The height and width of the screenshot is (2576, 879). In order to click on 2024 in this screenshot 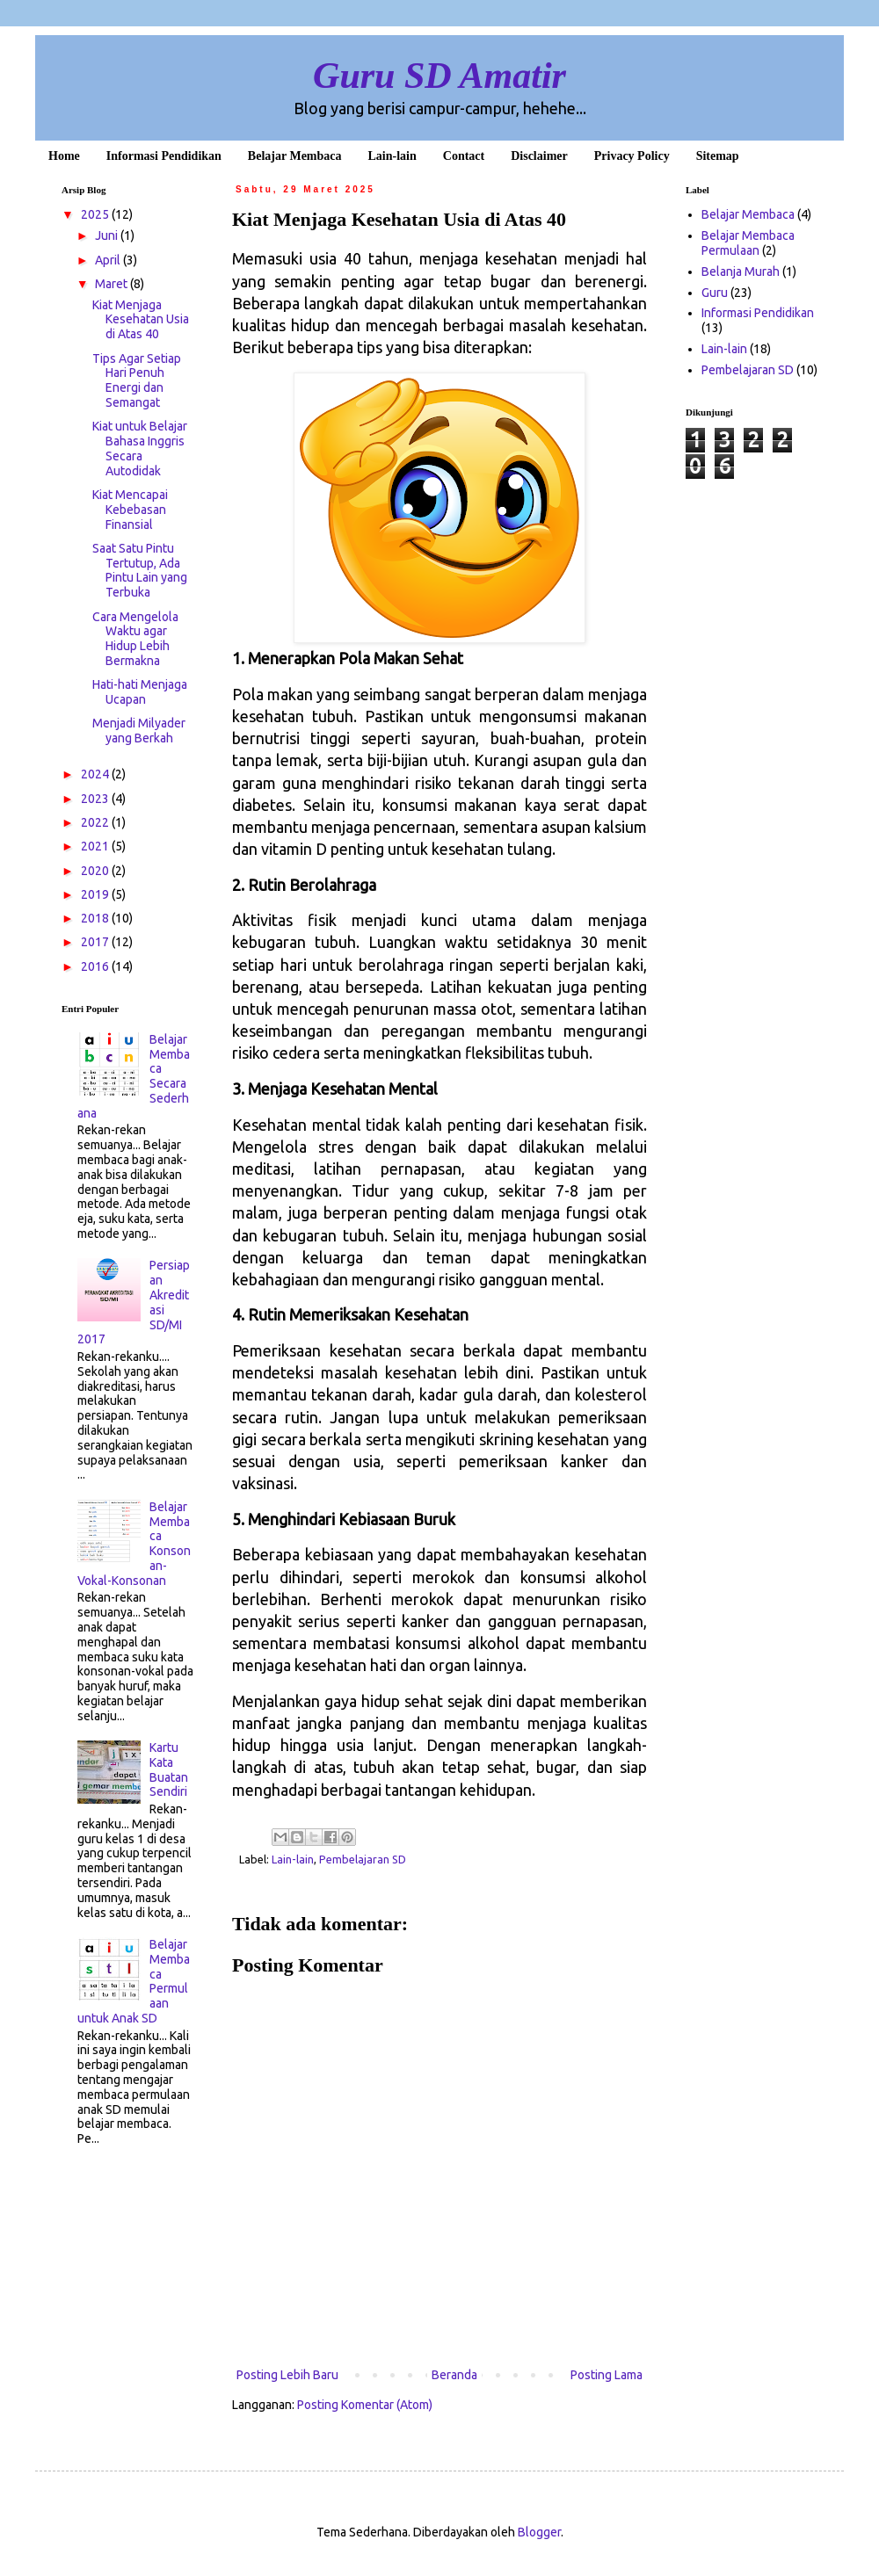, I will do `click(96, 774)`.